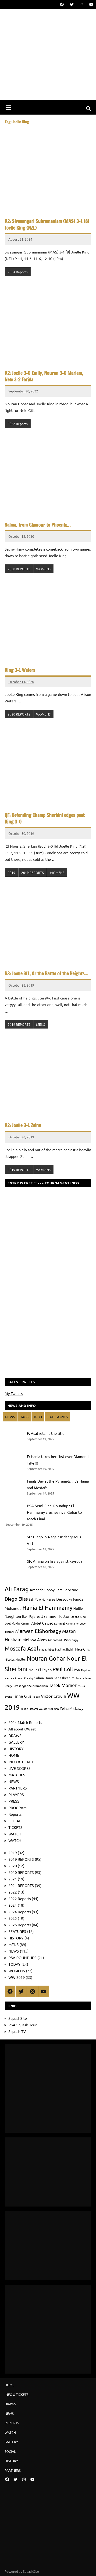 This screenshot has height=2576, width=96. Describe the element at coordinates (38, 1631) in the screenshot. I see `Marwan ElShorbagy [Marwan ElShorbagy (17 items)]` at that location.